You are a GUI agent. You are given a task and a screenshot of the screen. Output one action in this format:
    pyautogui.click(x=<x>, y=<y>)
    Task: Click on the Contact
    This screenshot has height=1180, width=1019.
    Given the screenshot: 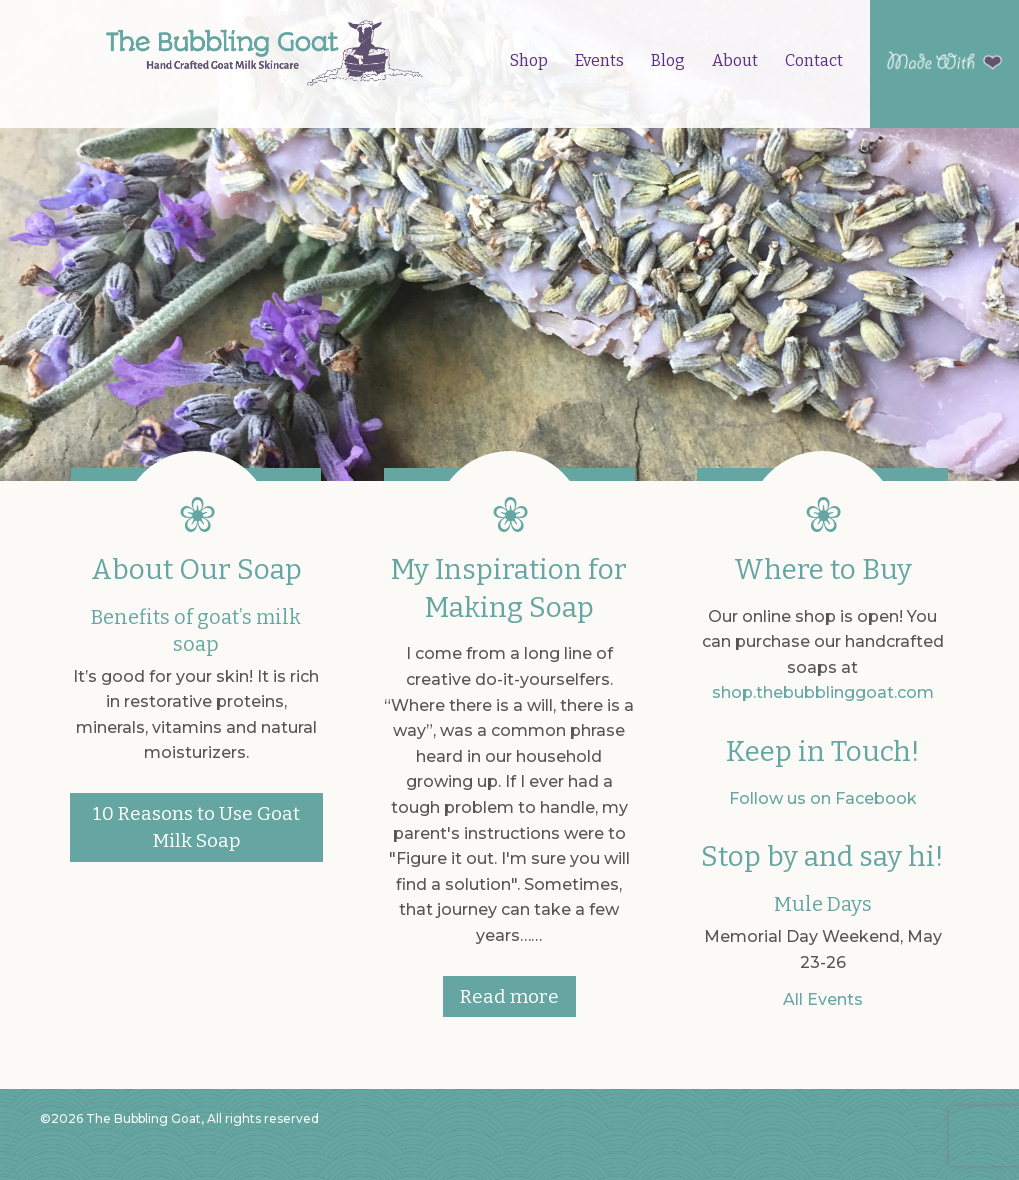 What is the action you would take?
    pyautogui.click(x=814, y=60)
    